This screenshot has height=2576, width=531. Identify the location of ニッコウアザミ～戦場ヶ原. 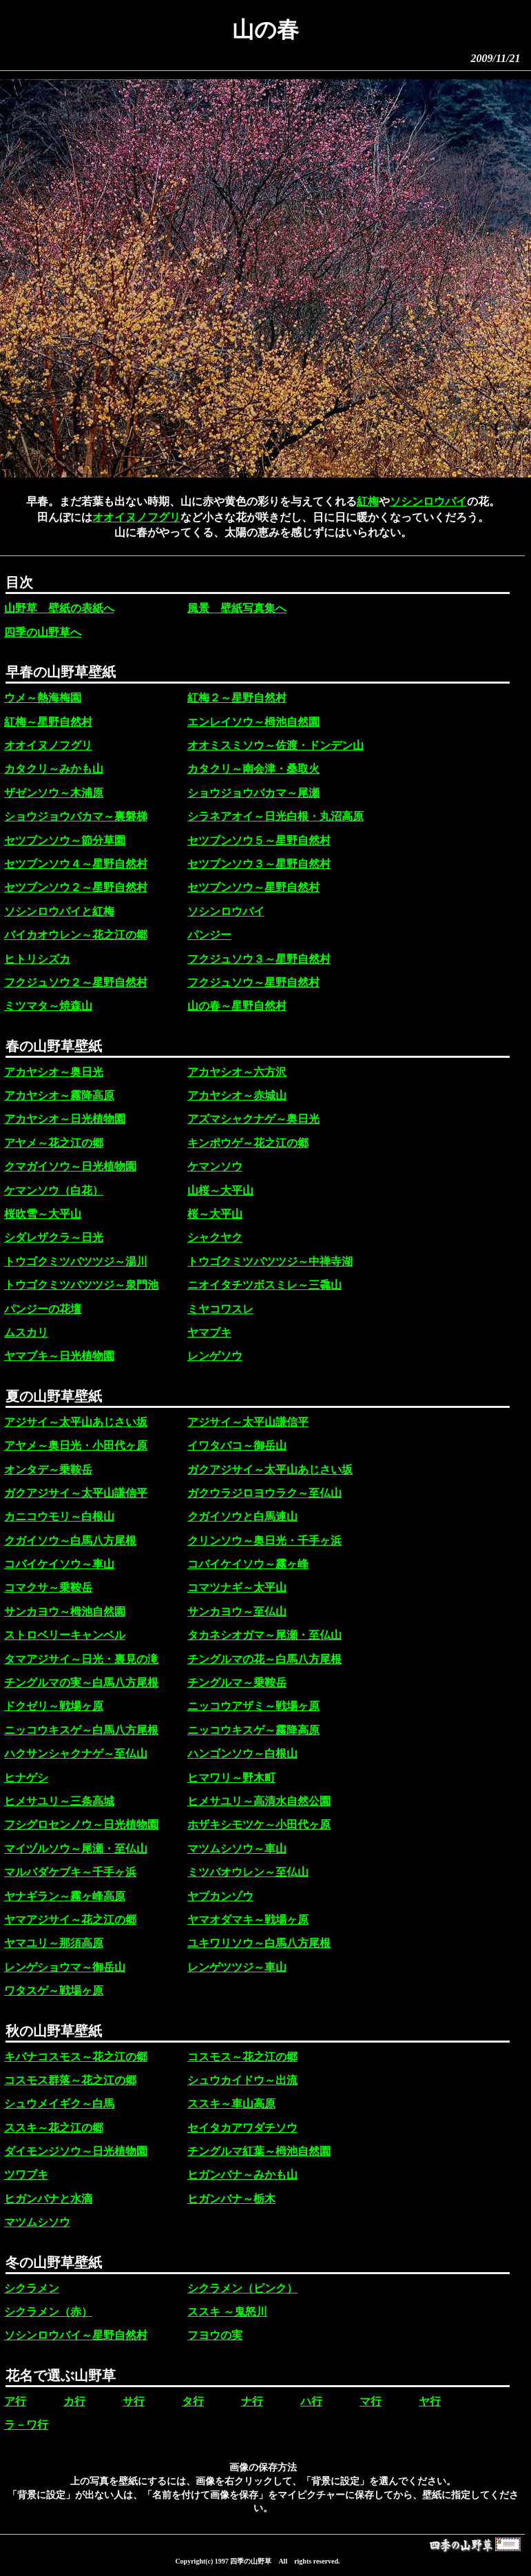
(253, 1706).